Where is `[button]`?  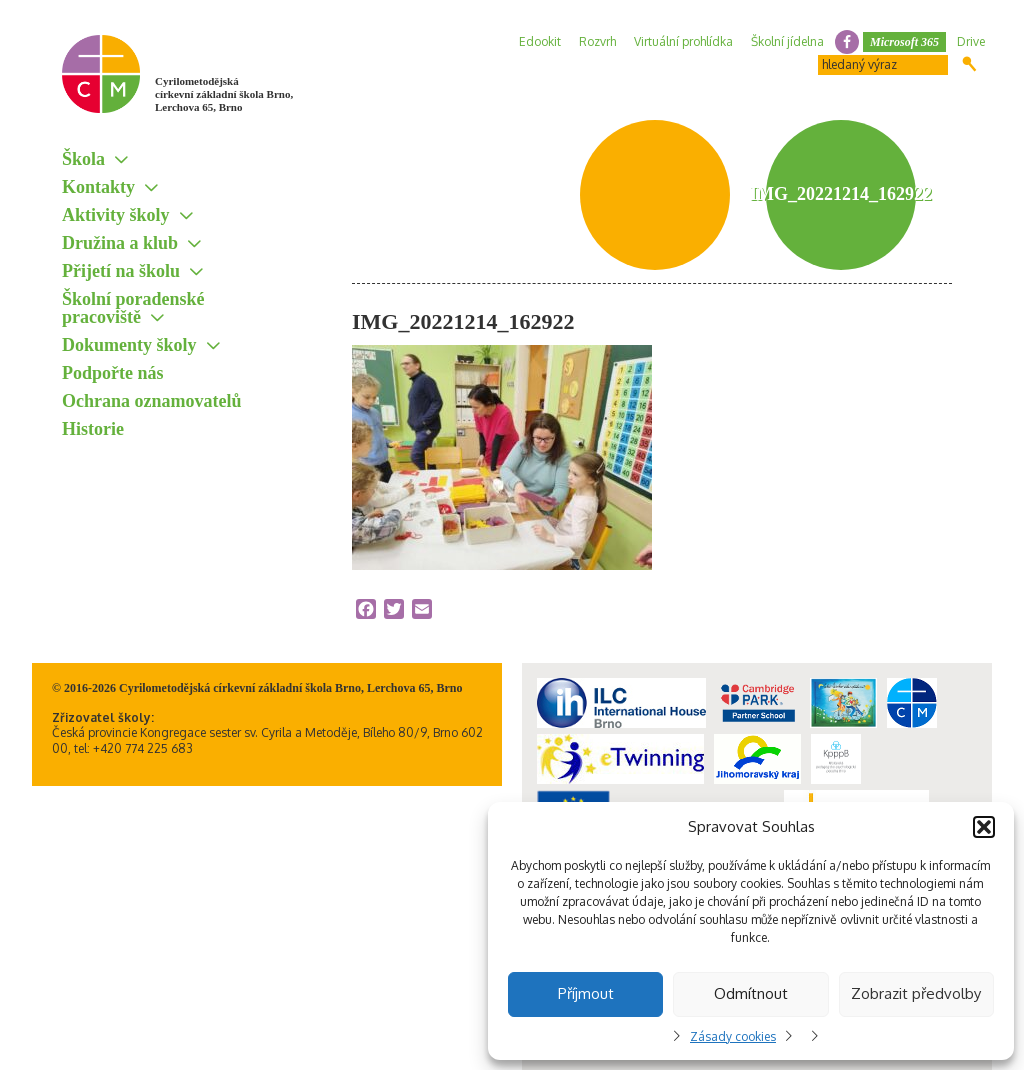
[button] is located at coordinates (984, 827).